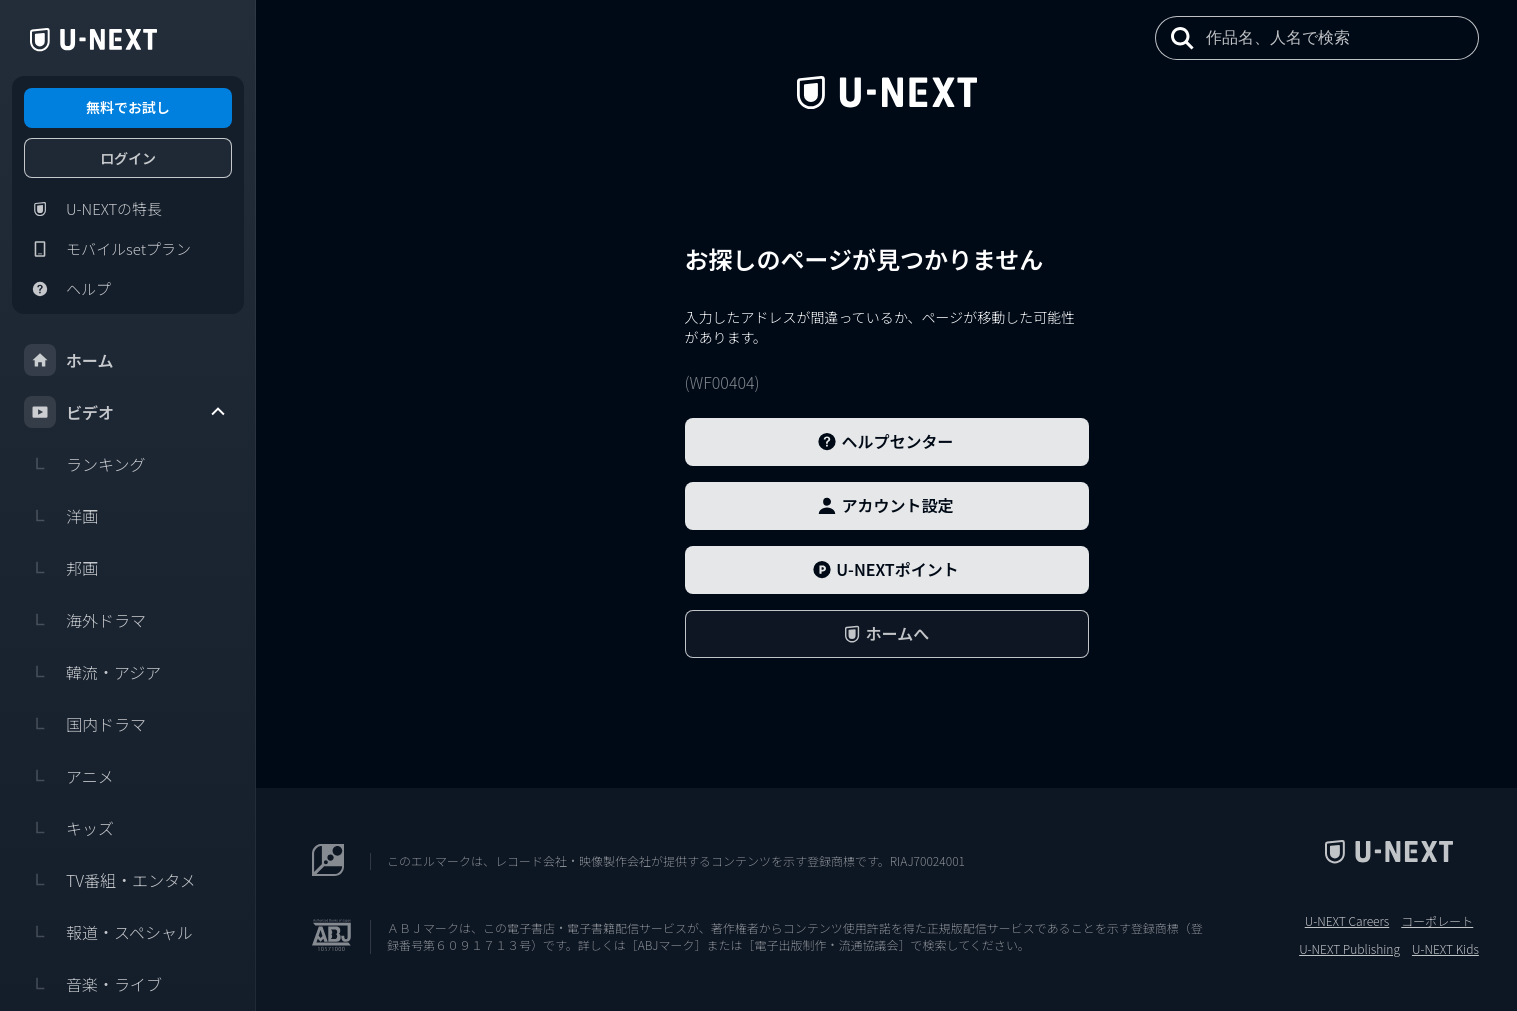 The height and width of the screenshot is (1011, 1517). I want to click on 音楽・ライブ, so click(93, 984).